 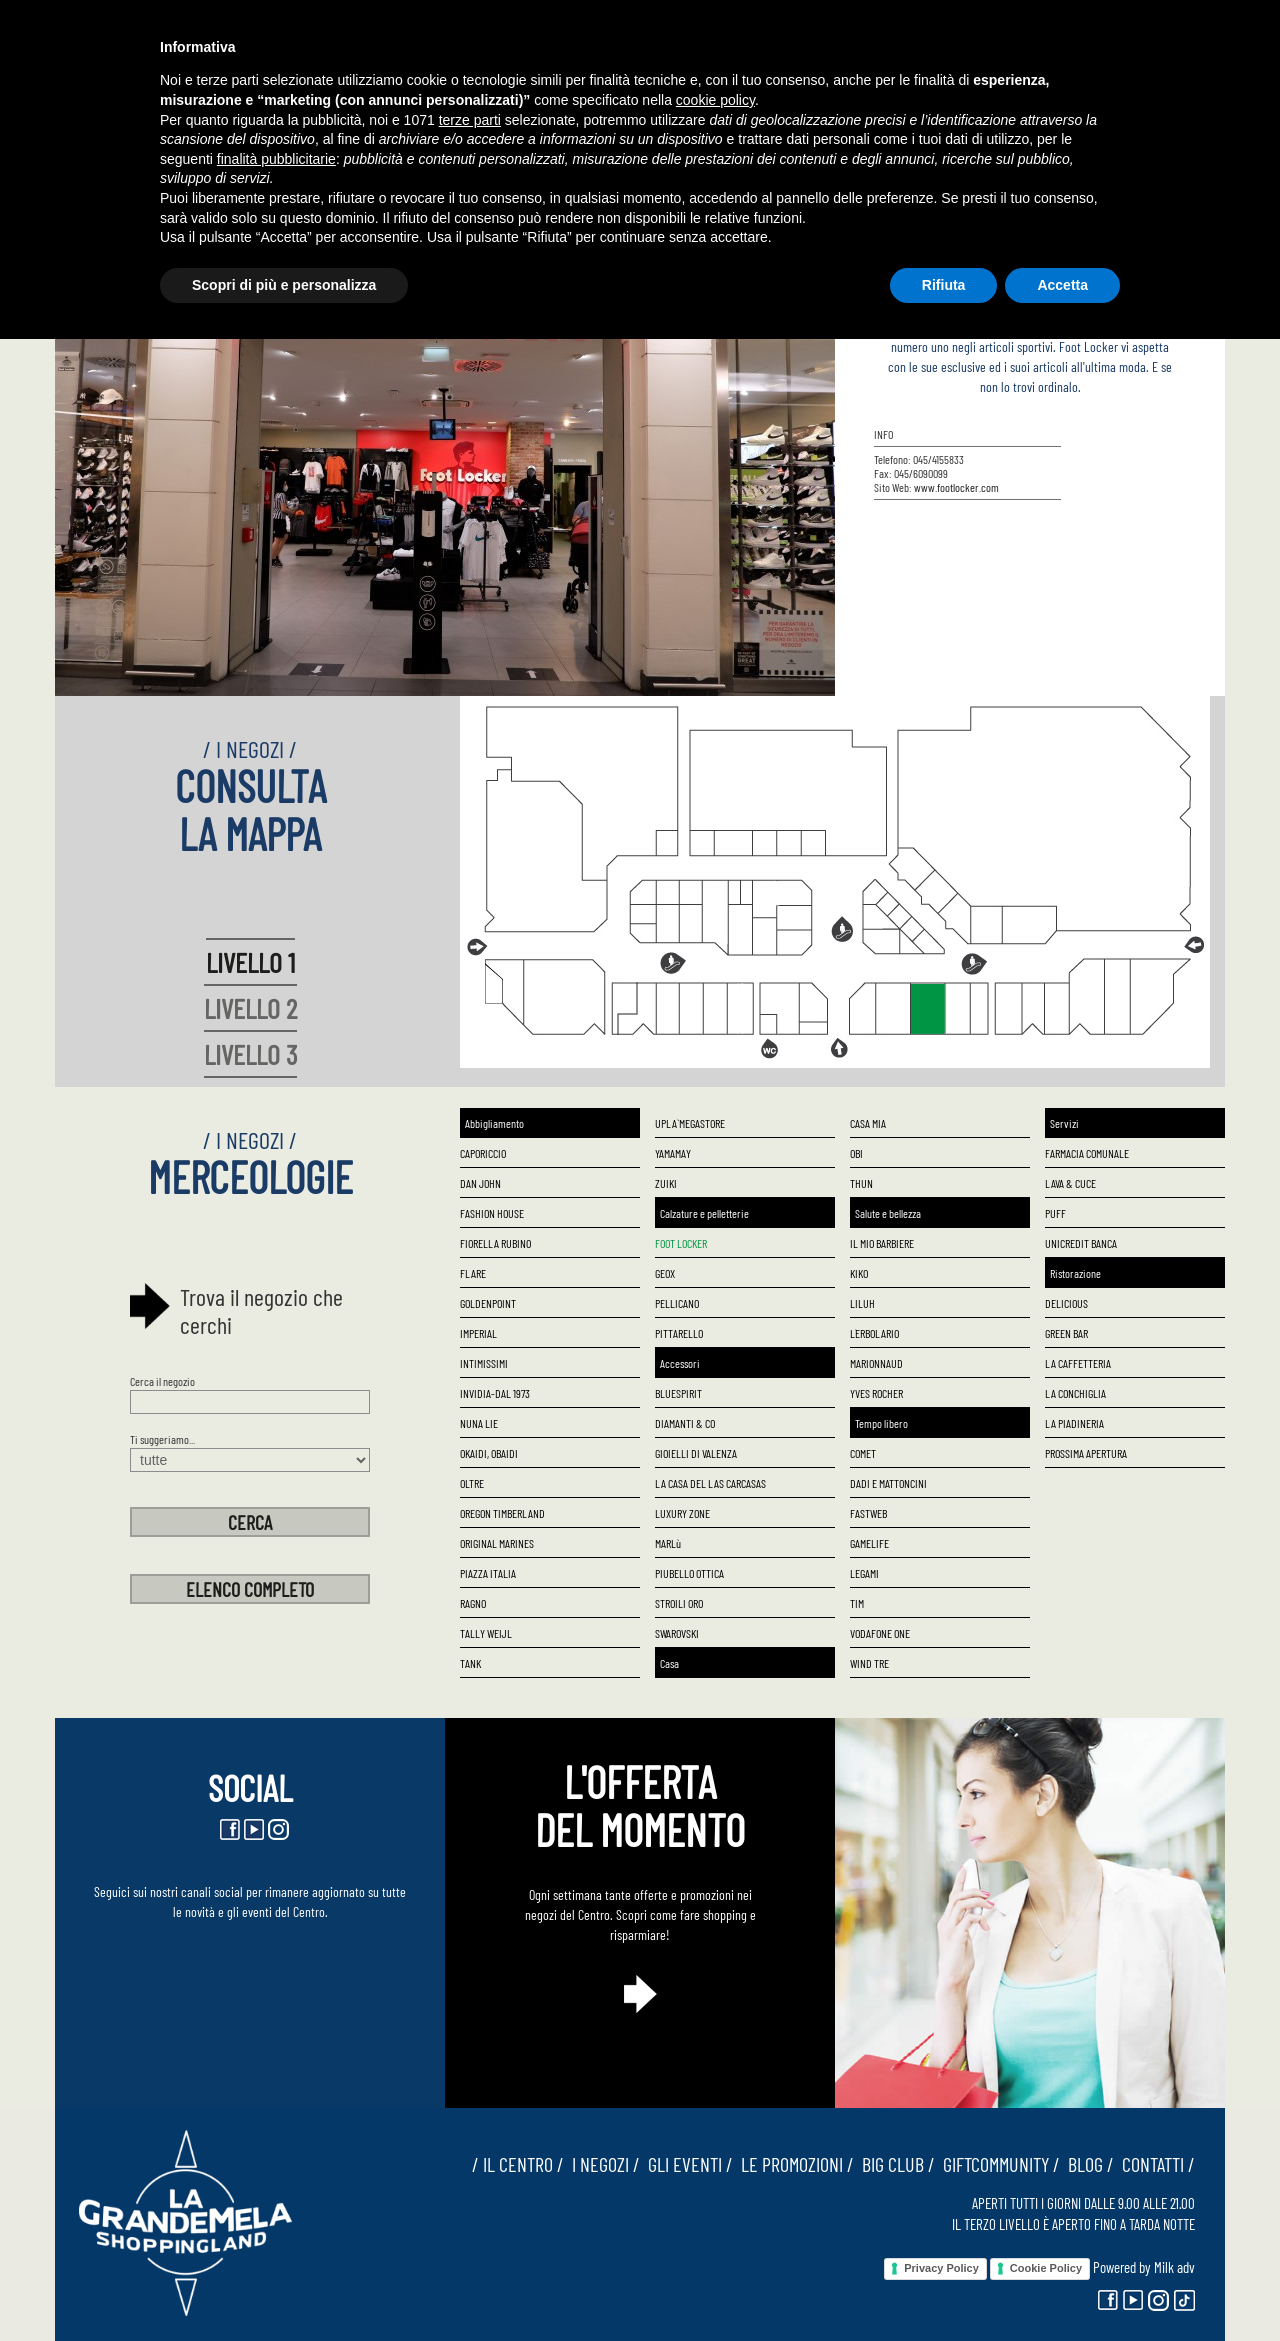 What do you see at coordinates (1074, 1423) in the screenshot?
I see `LA PIADINERIA` at bounding box center [1074, 1423].